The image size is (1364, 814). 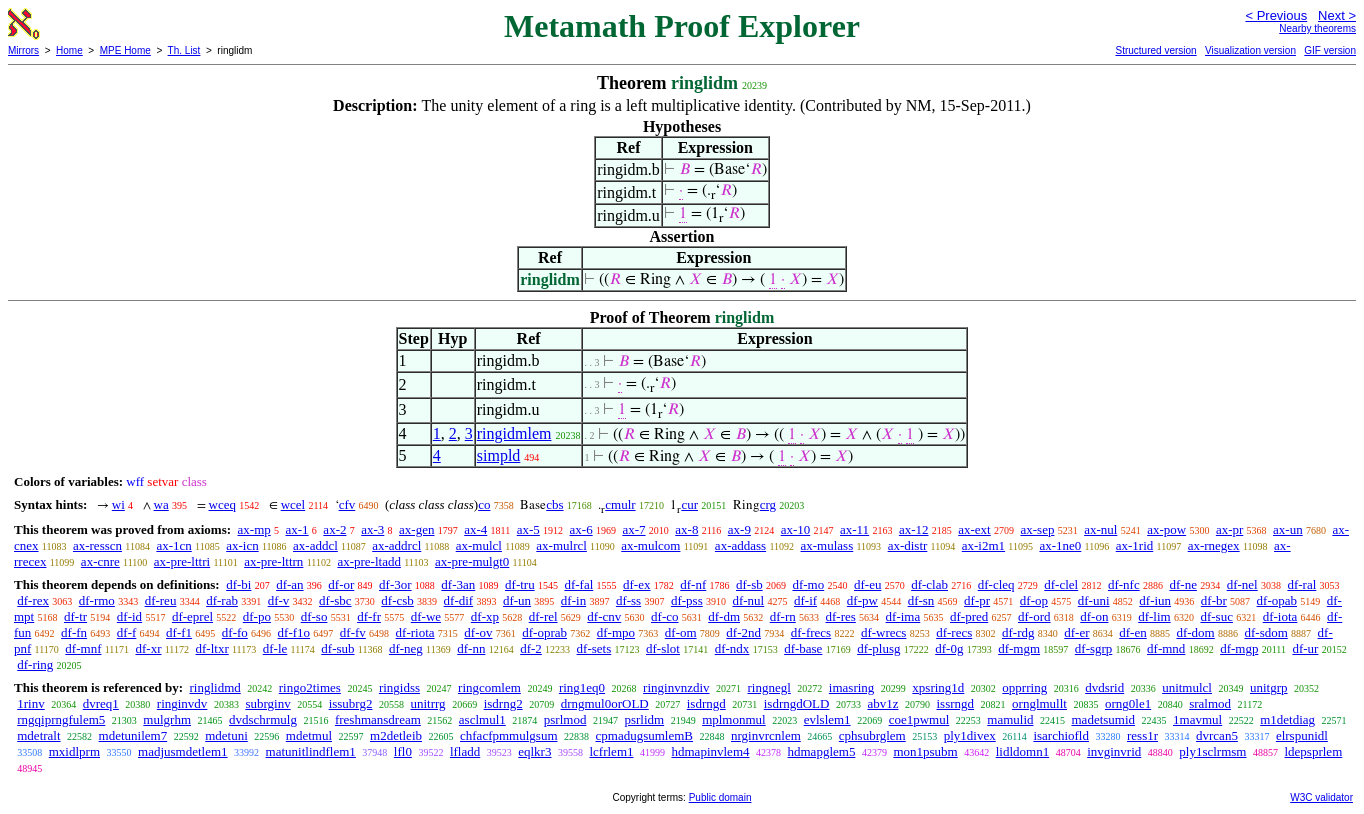 I want to click on df-sdom, so click(x=1265, y=632).